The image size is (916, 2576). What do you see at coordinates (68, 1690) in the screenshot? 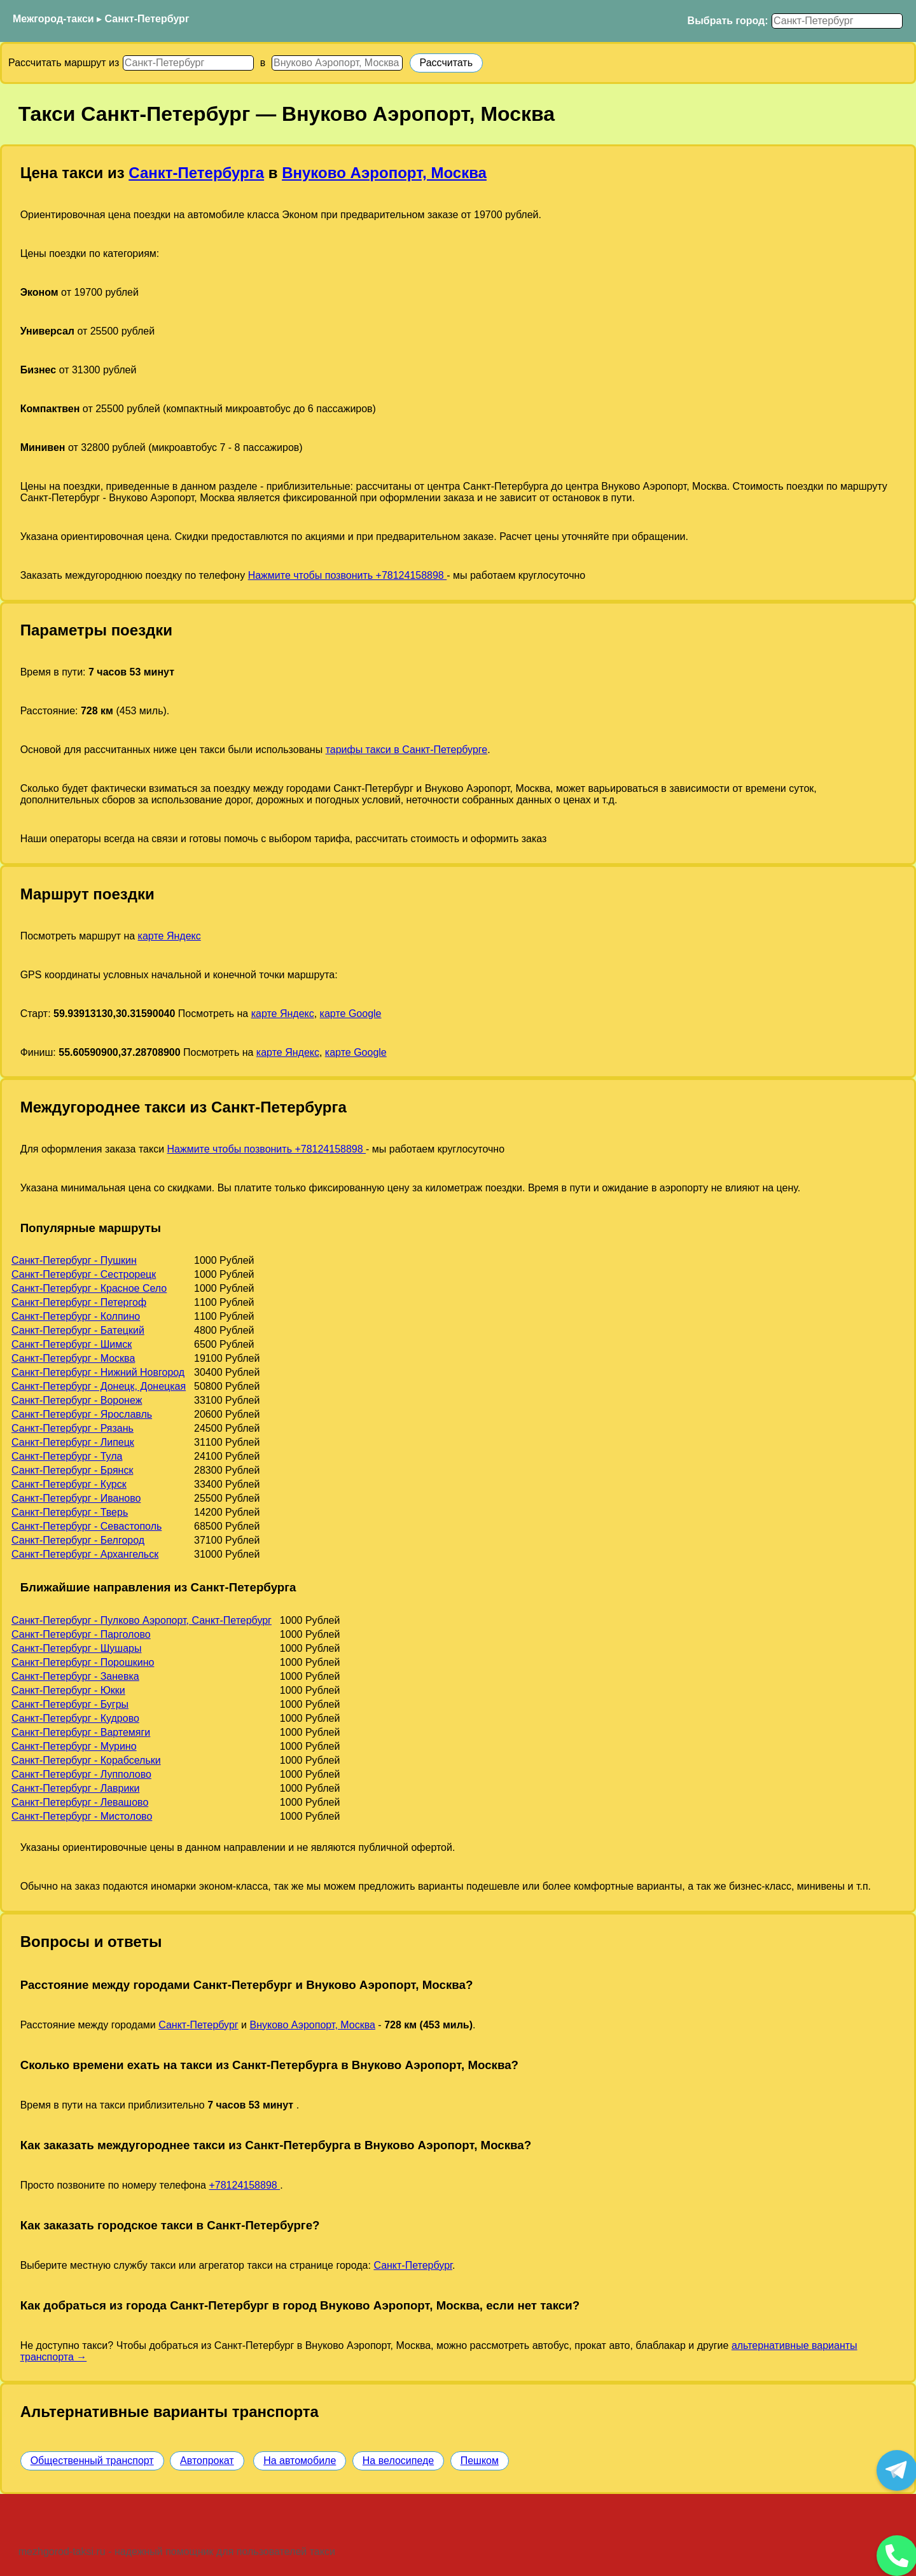
I see `Санкт-Петербург - Юкки` at bounding box center [68, 1690].